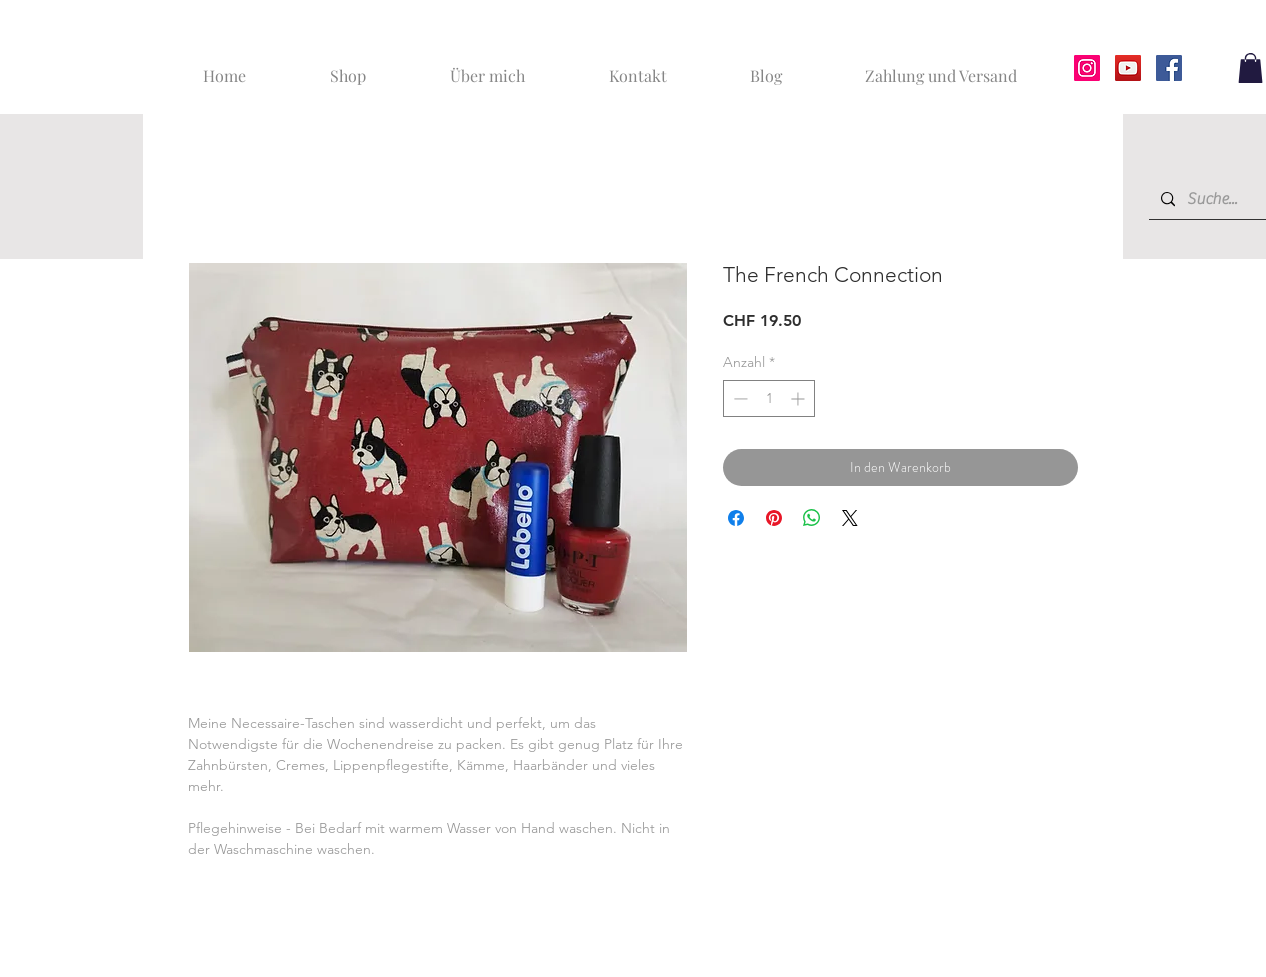 The height and width of the screenshot is (977, 1266). Describe the element at coordinates (1128, 68) in the screenshot. I see `[YouTube]` at that location.